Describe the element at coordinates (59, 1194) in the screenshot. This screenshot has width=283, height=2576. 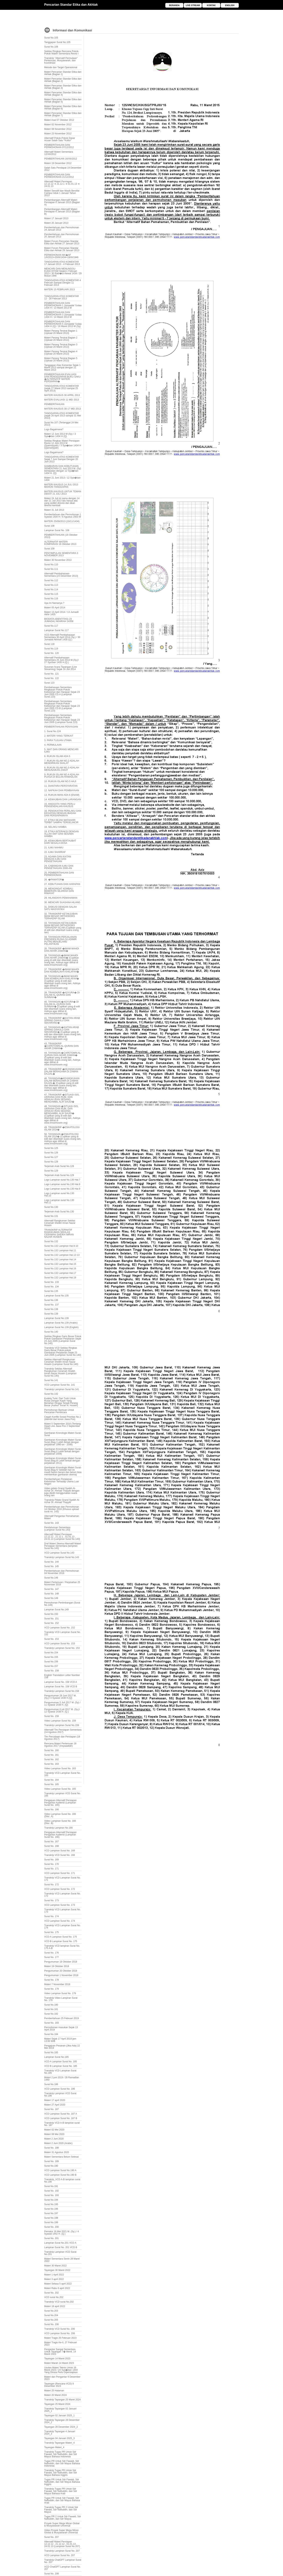
I see `Logo Lampiran surat No.130 Hal.10` at that location.